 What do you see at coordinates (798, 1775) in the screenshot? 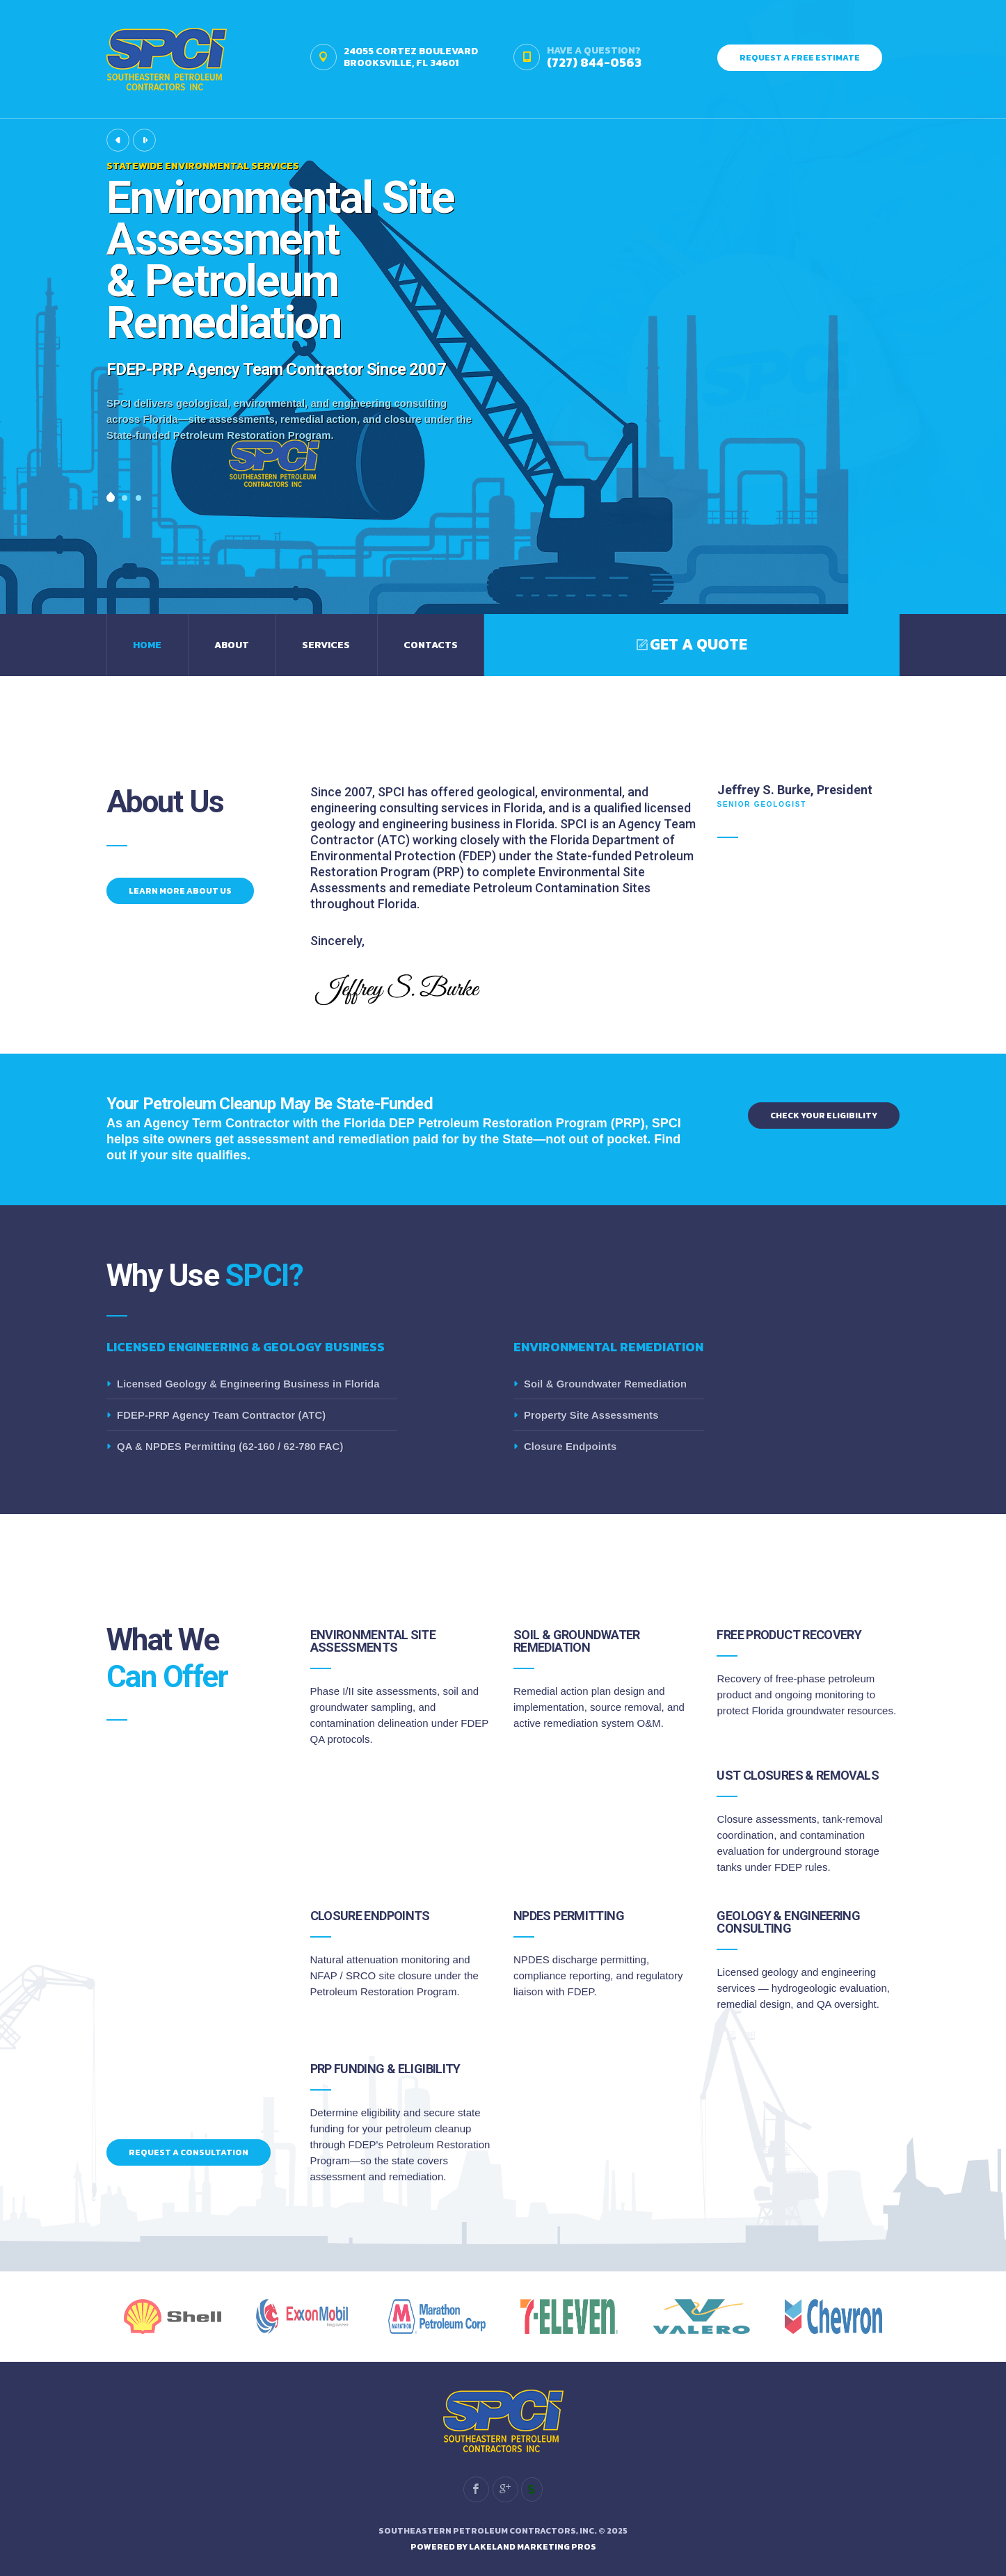
I see `UST Closures & Removals` at bounding box center [798, 1775].